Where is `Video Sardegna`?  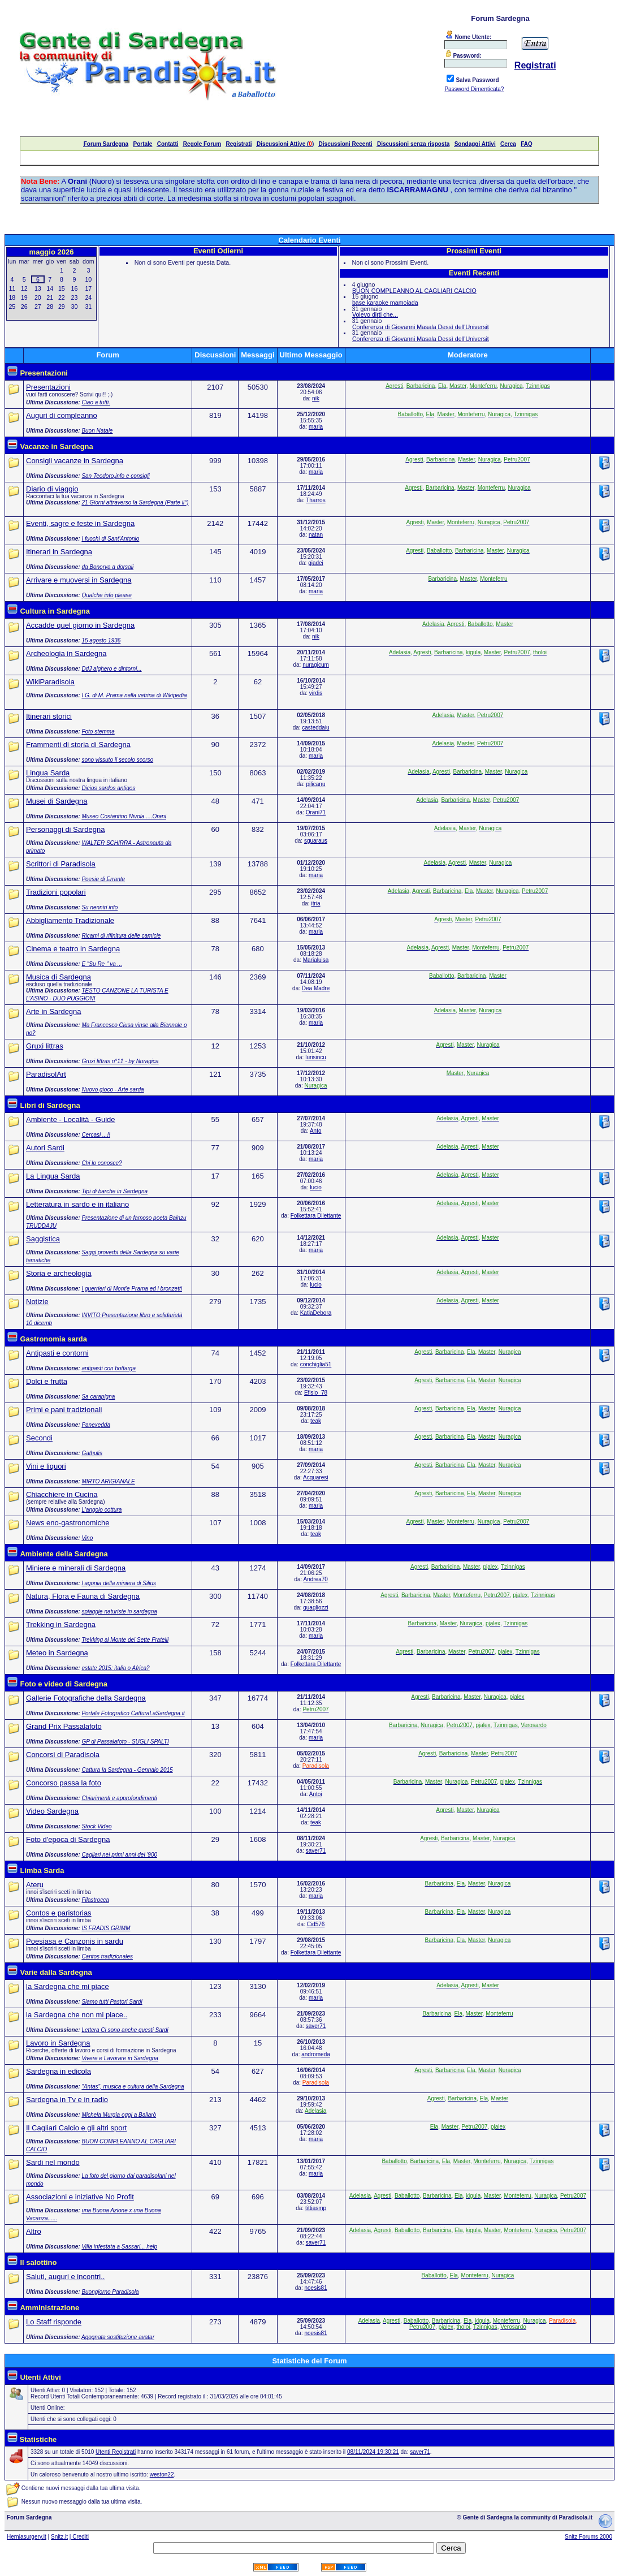
Video Sardegna is located at coordinates (52, 1811).